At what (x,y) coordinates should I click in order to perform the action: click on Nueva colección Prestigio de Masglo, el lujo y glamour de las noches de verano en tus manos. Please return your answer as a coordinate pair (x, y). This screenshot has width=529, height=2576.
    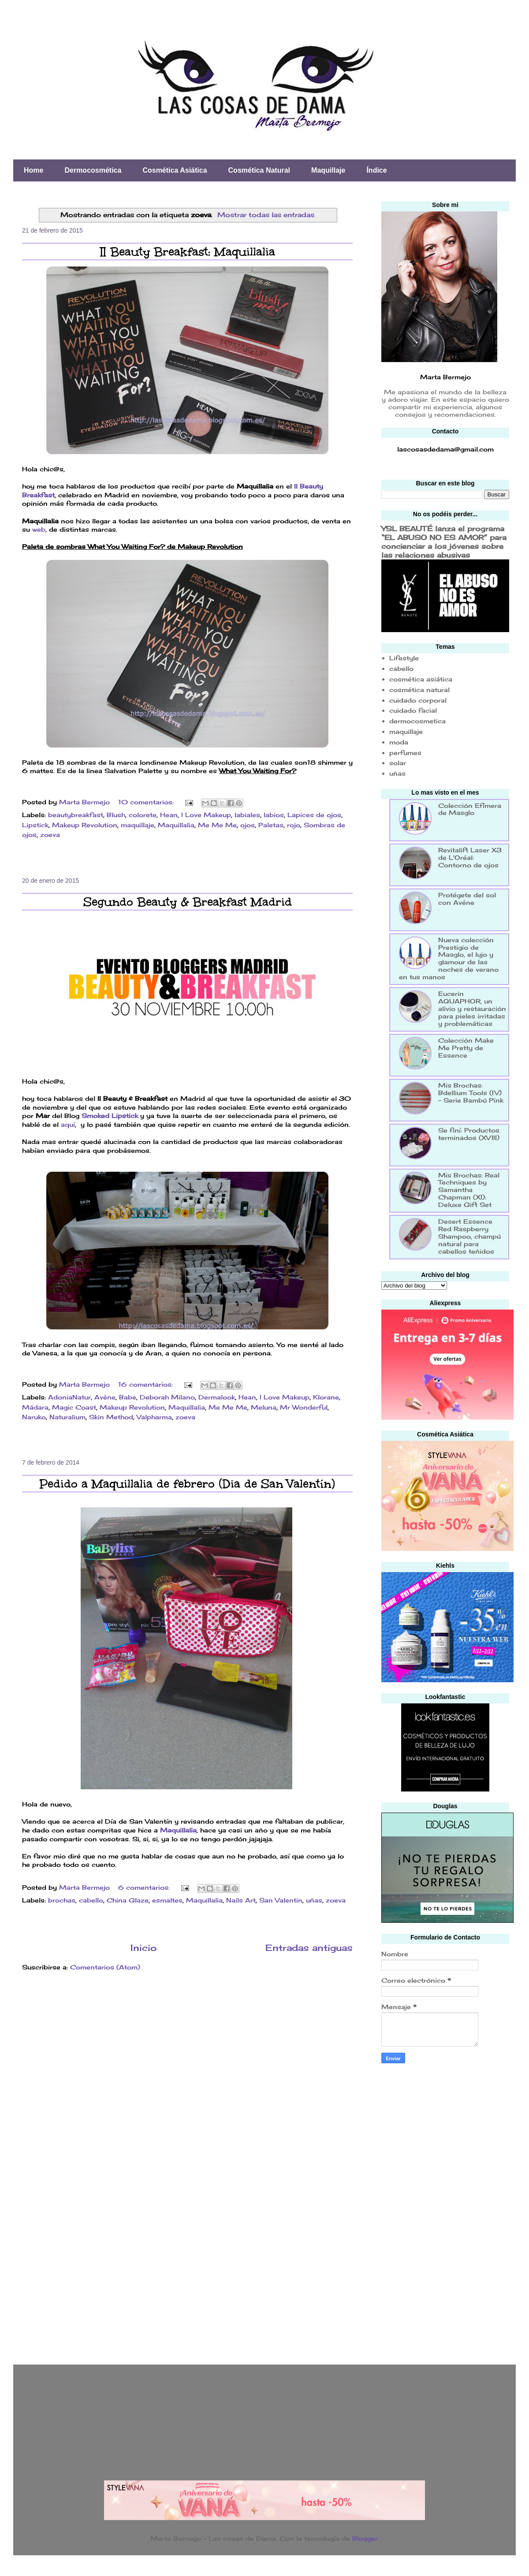
    Looking at the image, I should click on (449, 958).